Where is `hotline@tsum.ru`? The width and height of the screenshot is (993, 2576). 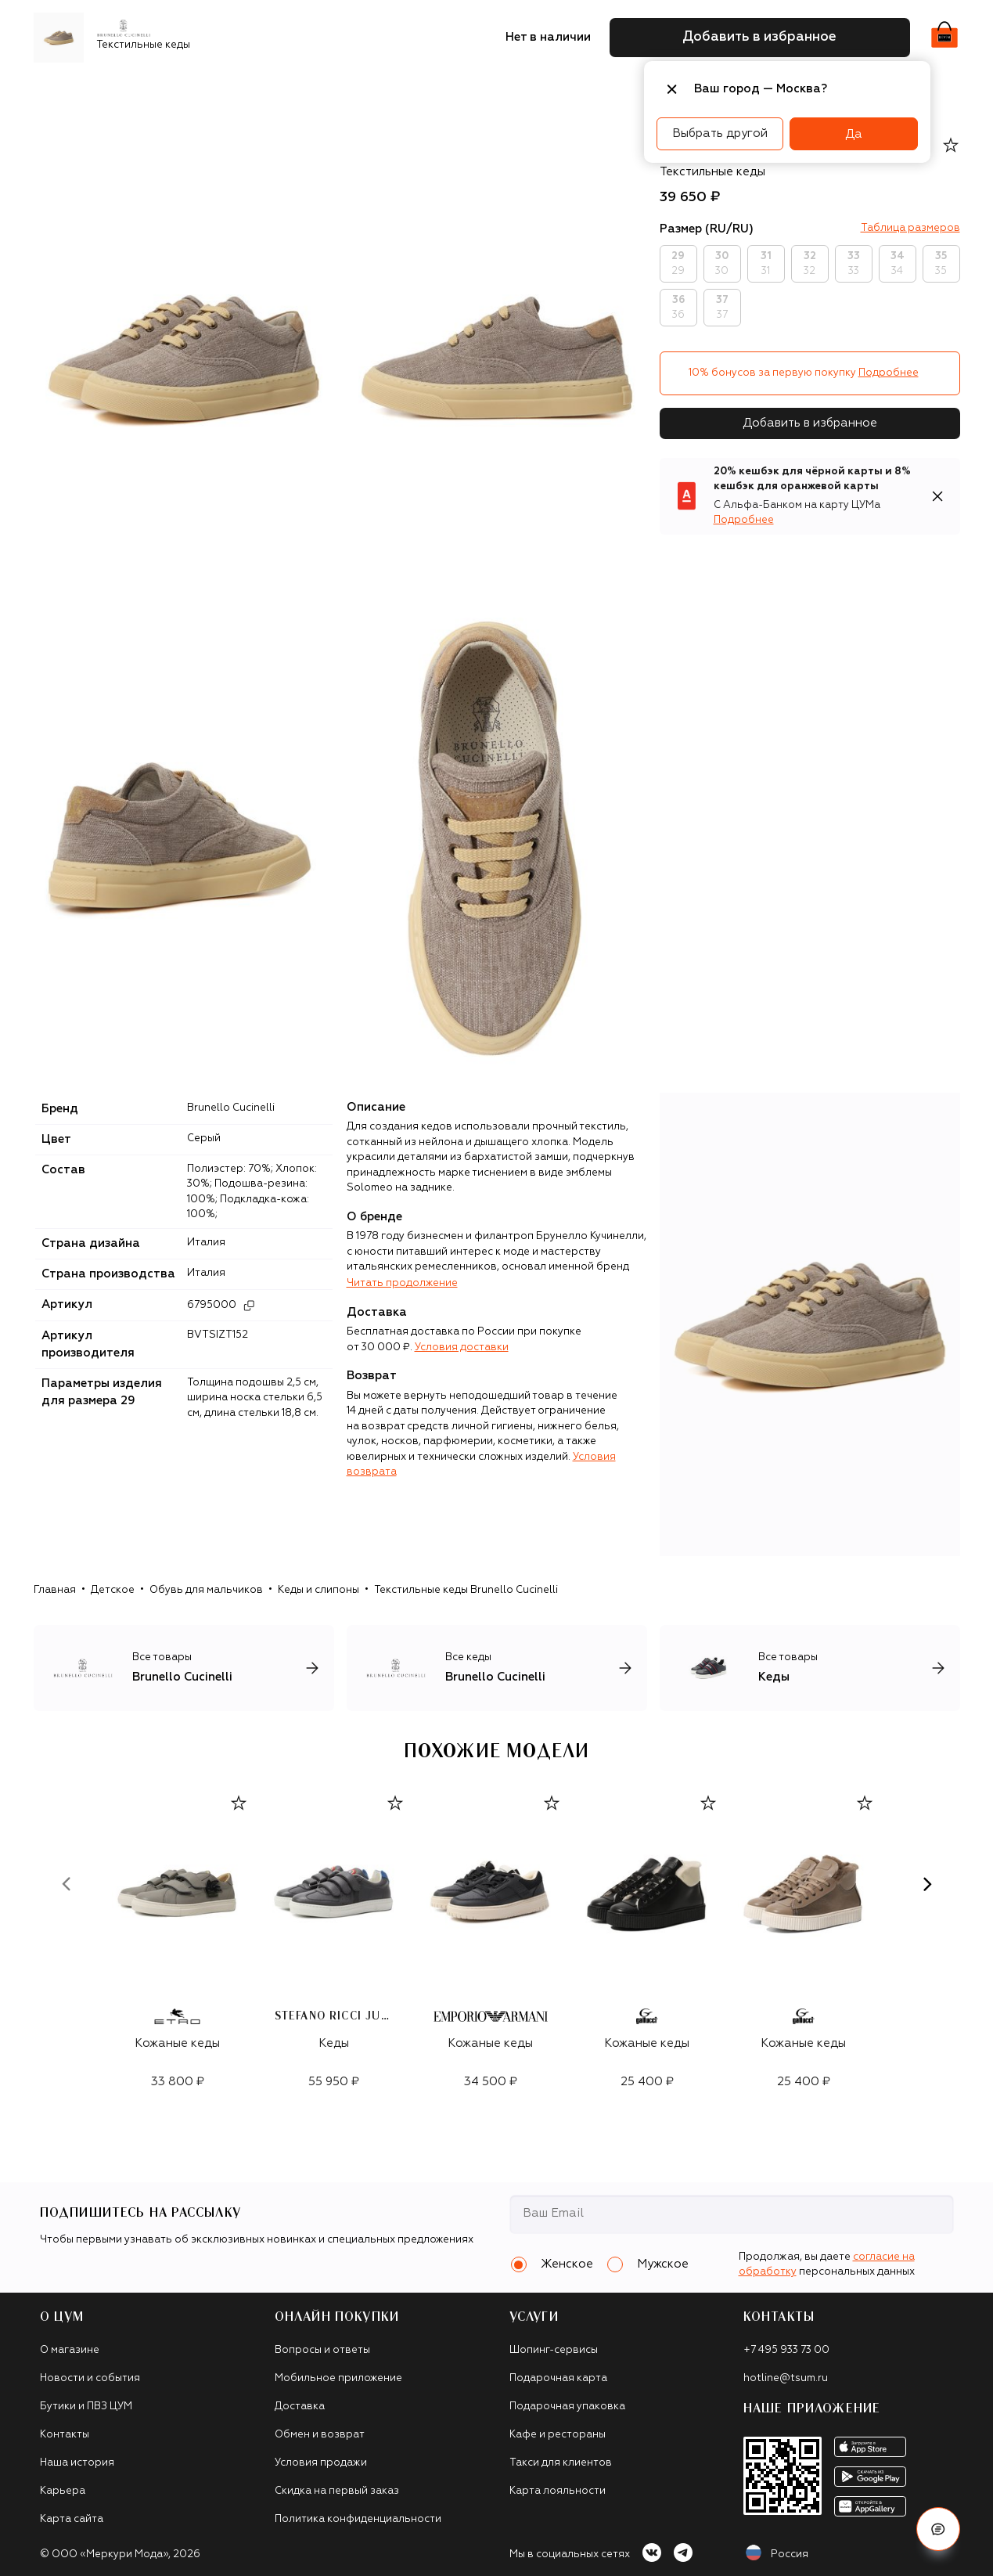 hotline@tsum.ru is located at coordinates (785, 2378).